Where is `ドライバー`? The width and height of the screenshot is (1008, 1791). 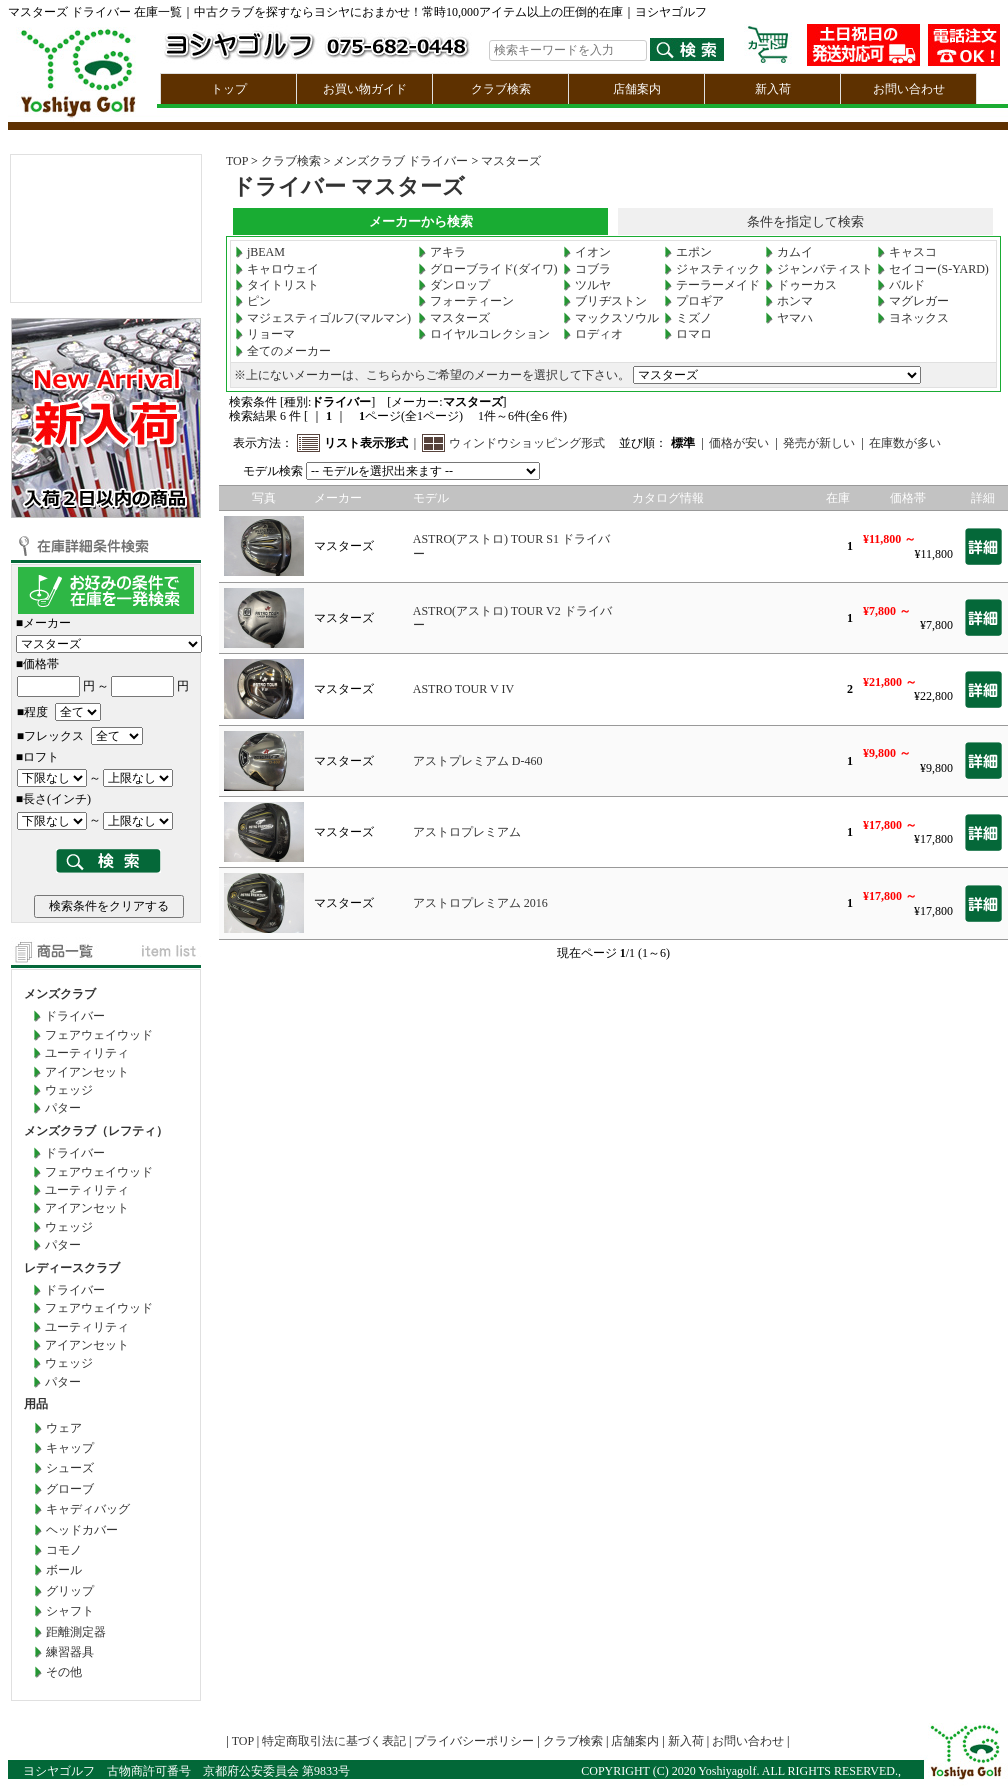 ドライバー is located at coordinates (75, 1016).